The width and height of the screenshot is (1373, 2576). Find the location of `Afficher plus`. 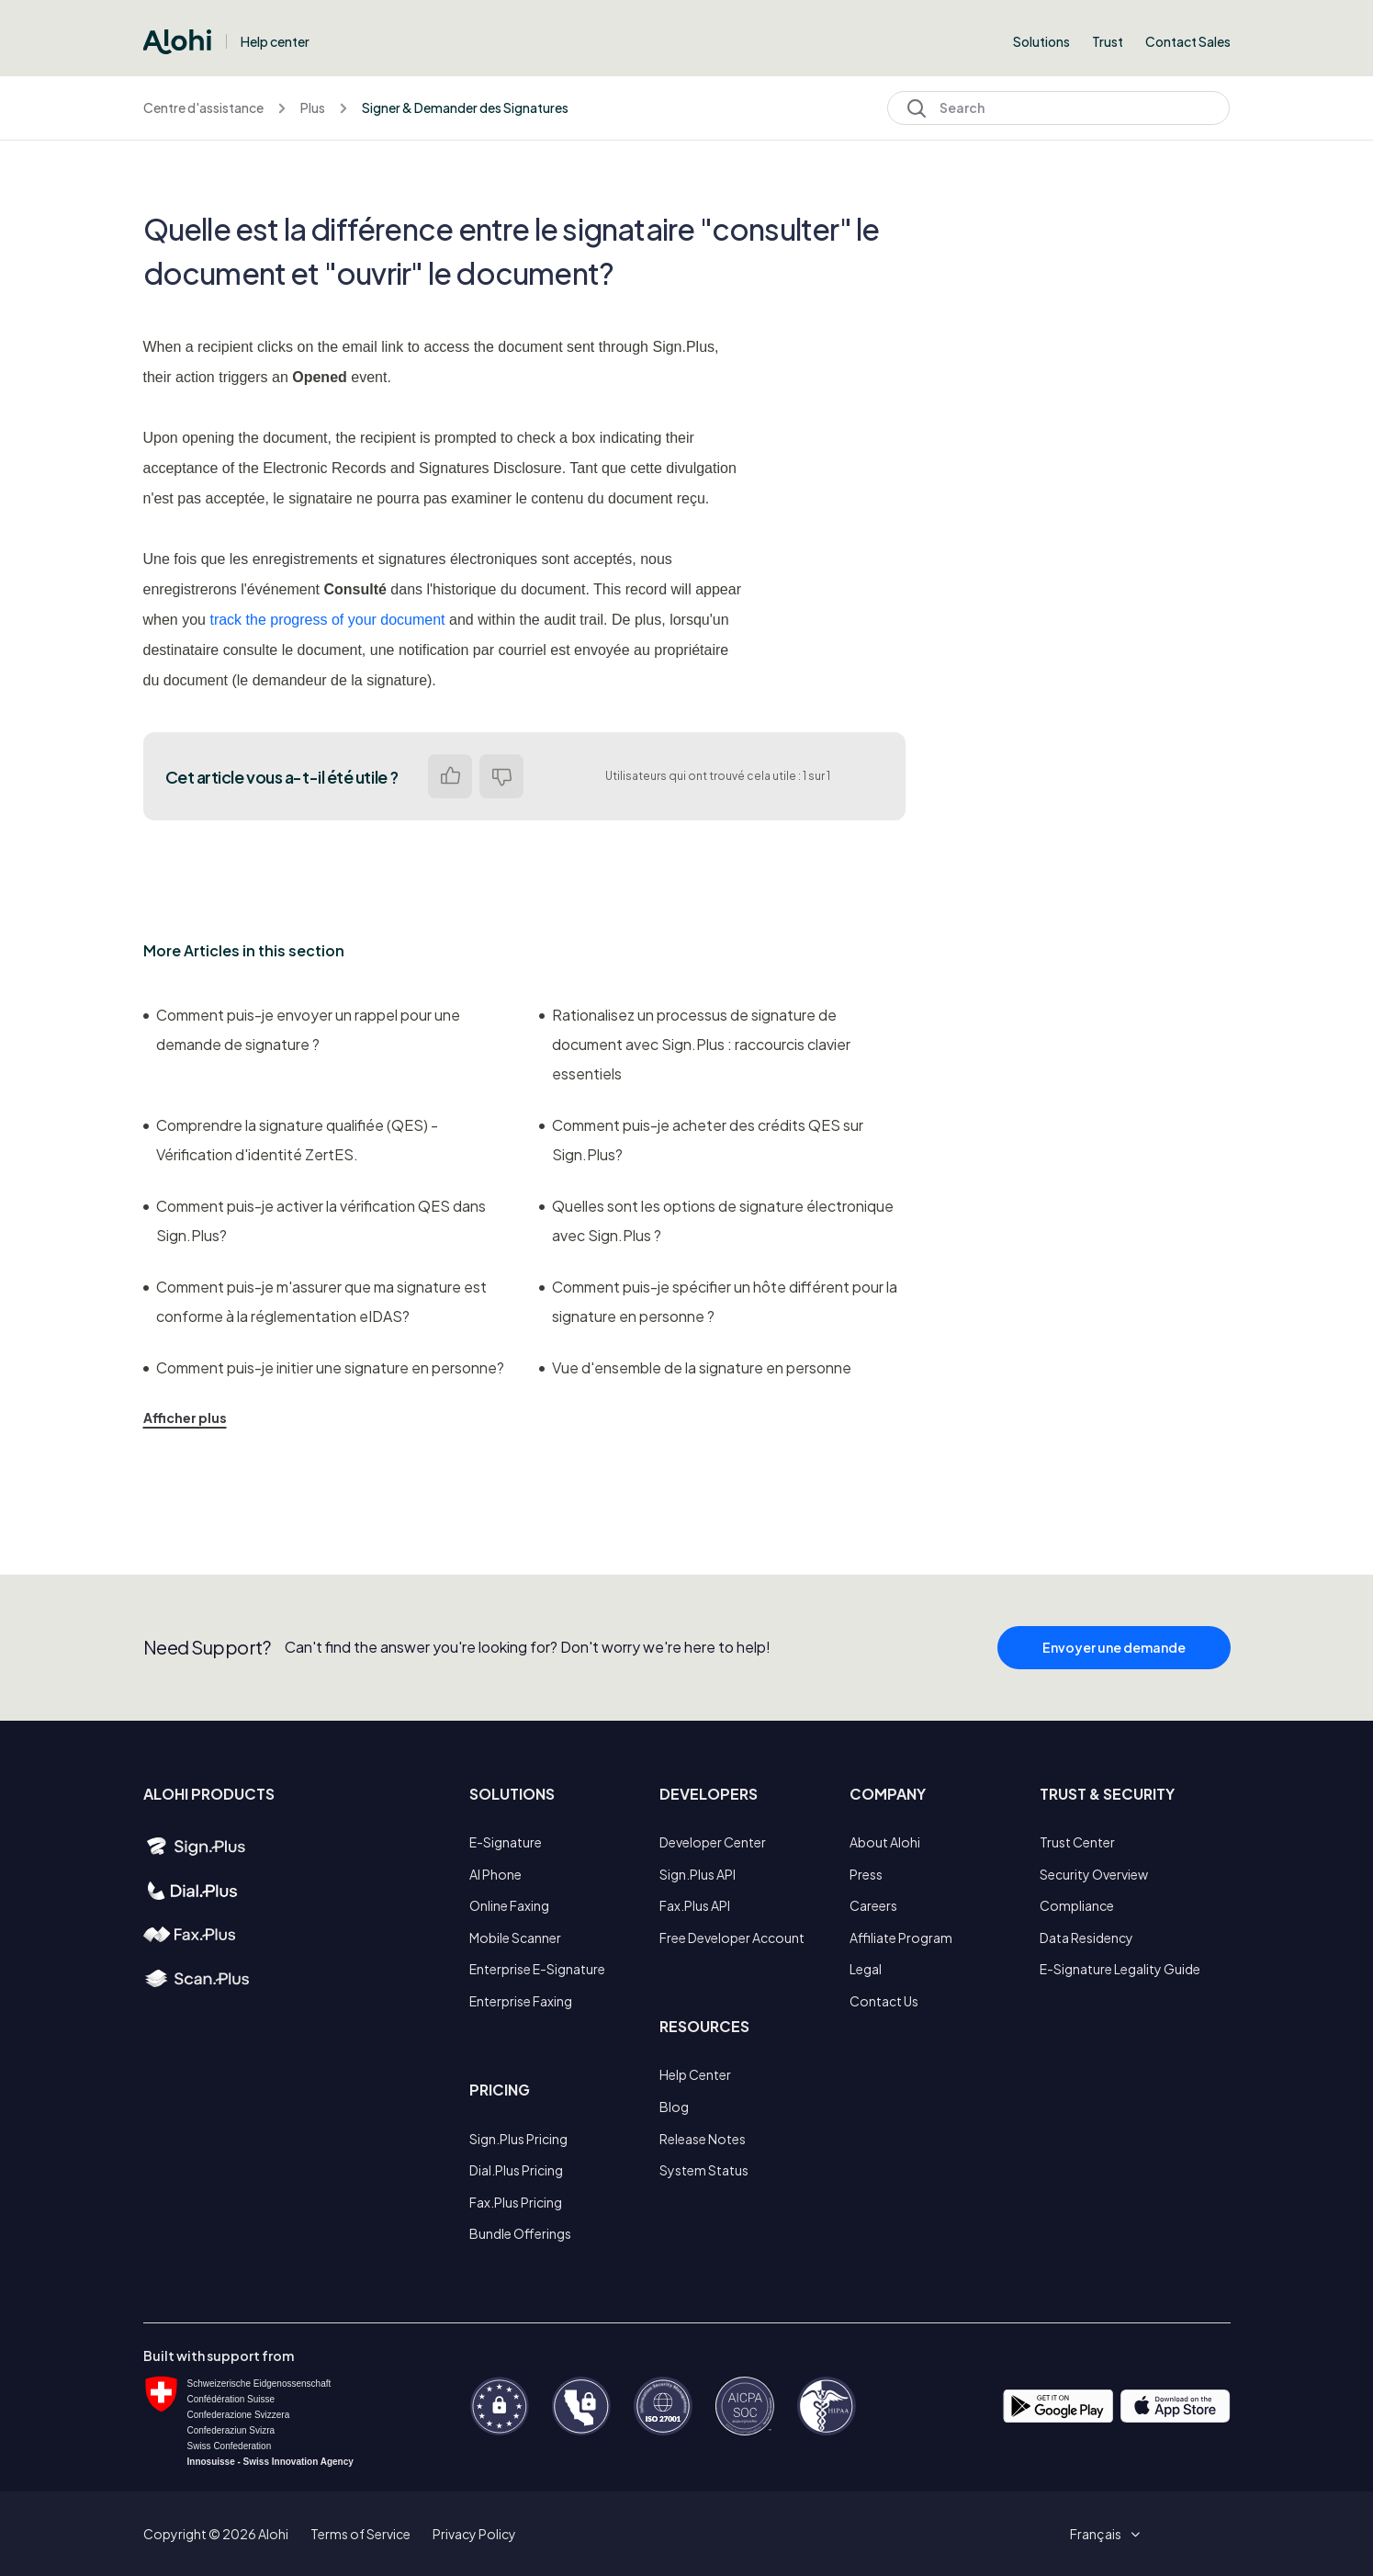

Afficher plus is located at coordinates (185, 1417).